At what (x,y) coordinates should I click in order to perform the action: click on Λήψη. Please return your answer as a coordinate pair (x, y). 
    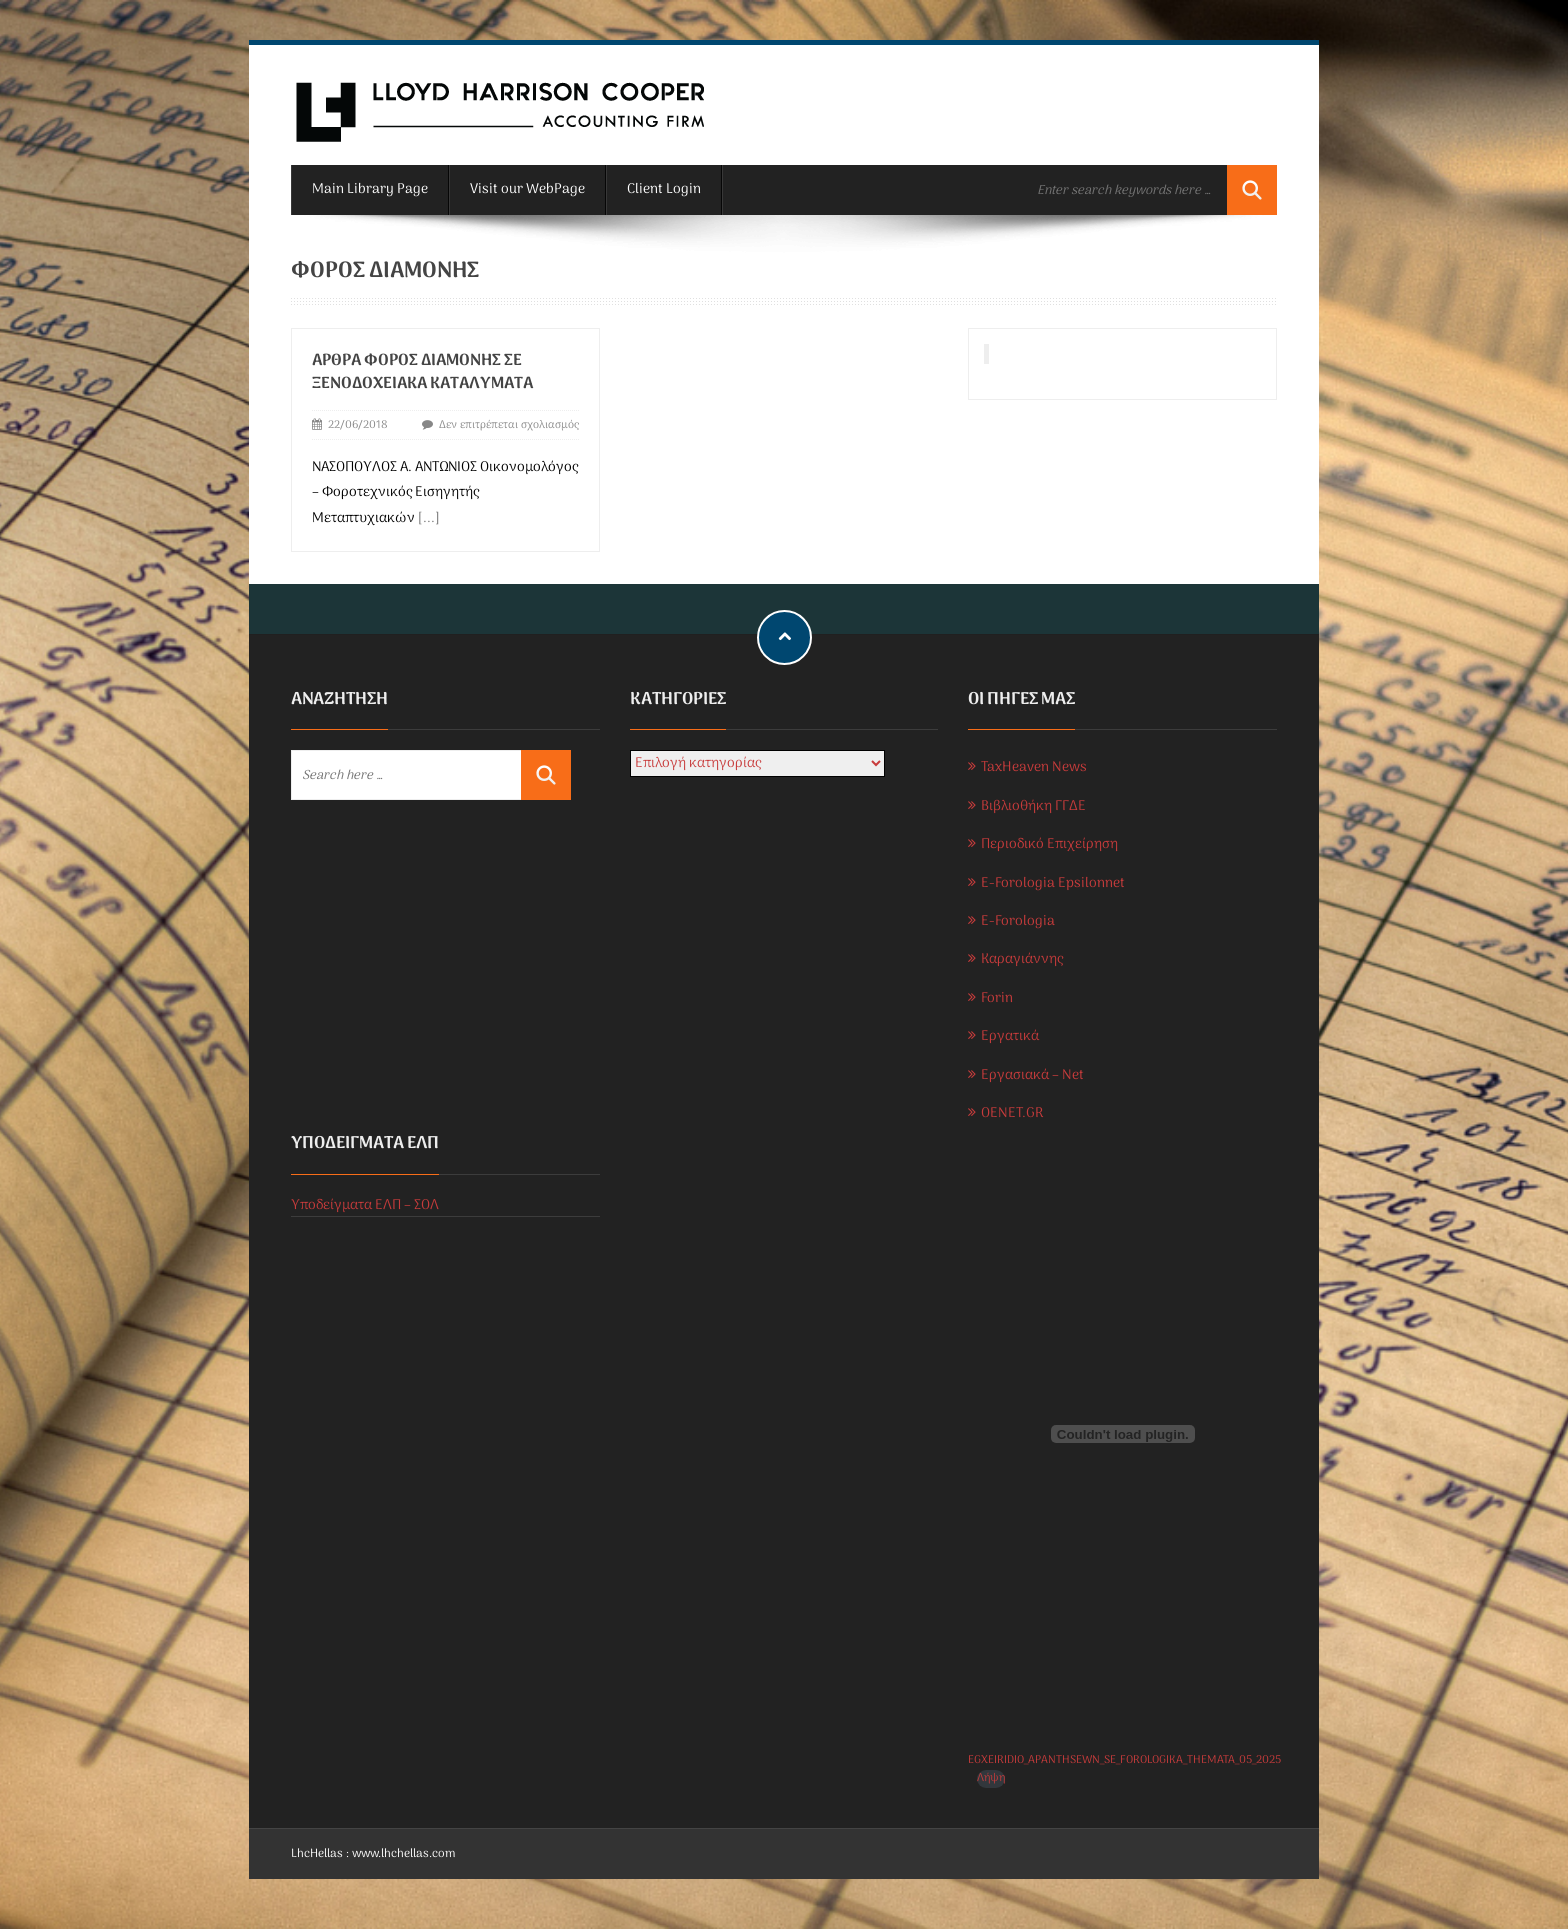
    Looking at the image, I should click on (991, 1778).